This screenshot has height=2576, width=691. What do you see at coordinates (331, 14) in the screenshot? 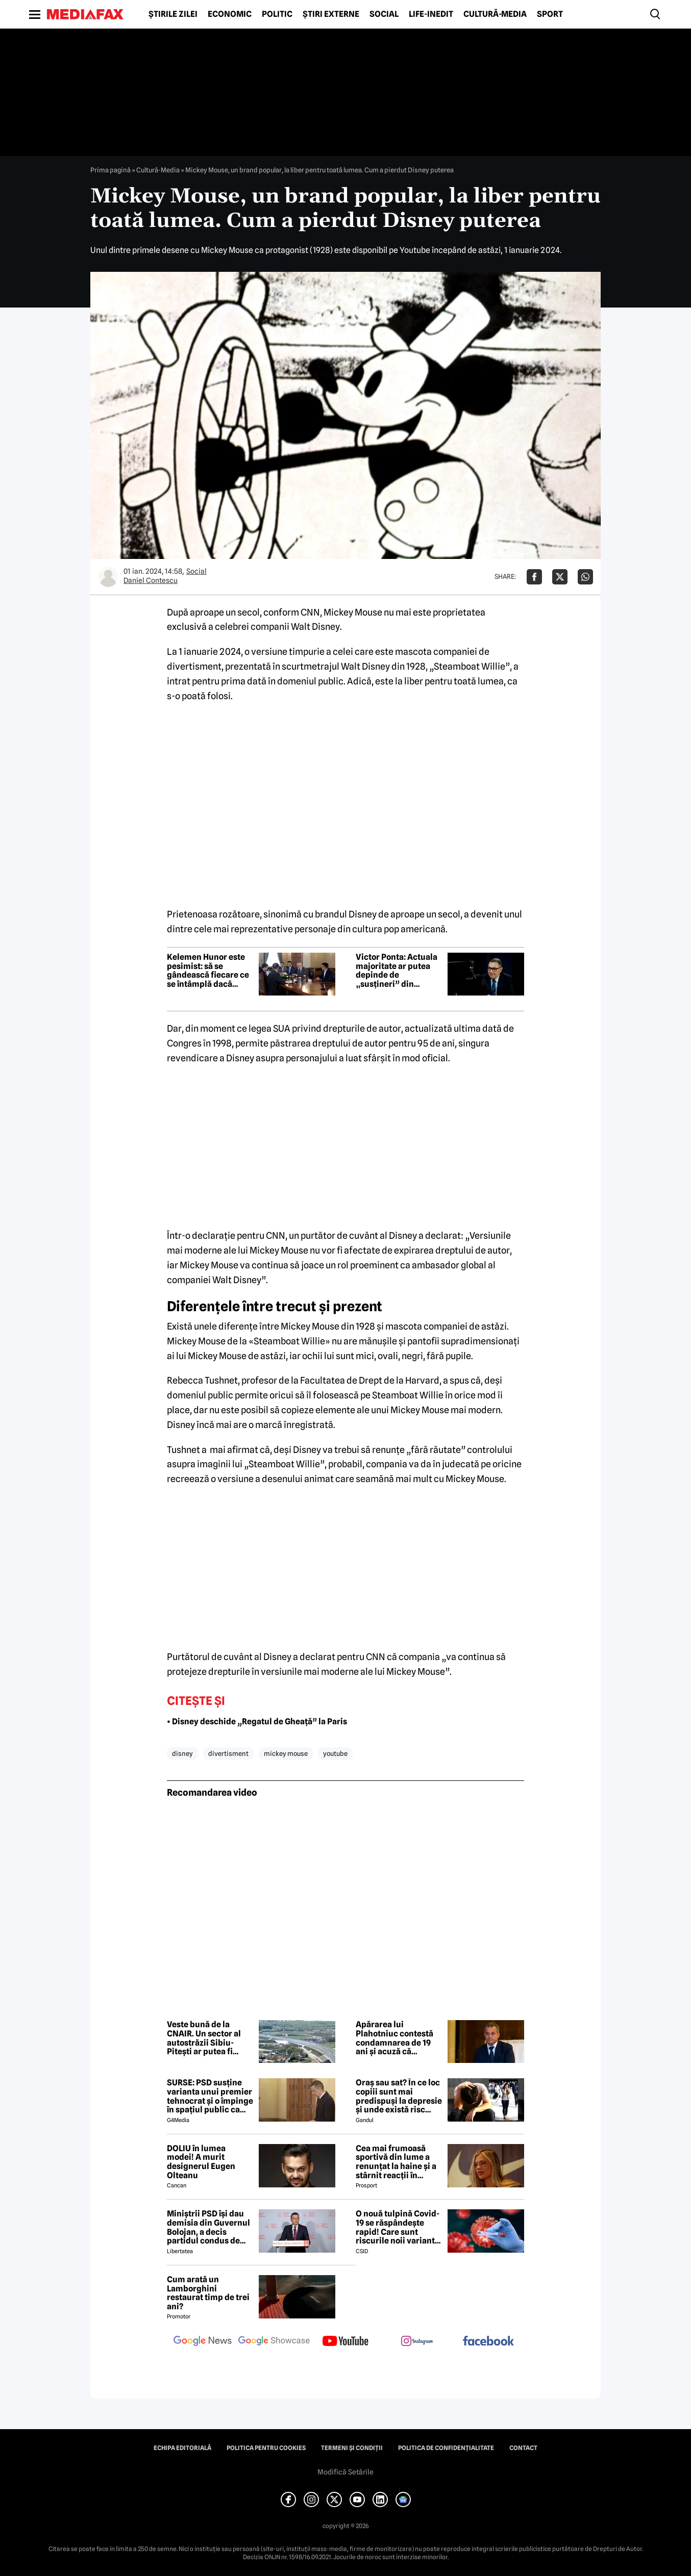
I see `Știri externe` at bounding box center [331, 14].